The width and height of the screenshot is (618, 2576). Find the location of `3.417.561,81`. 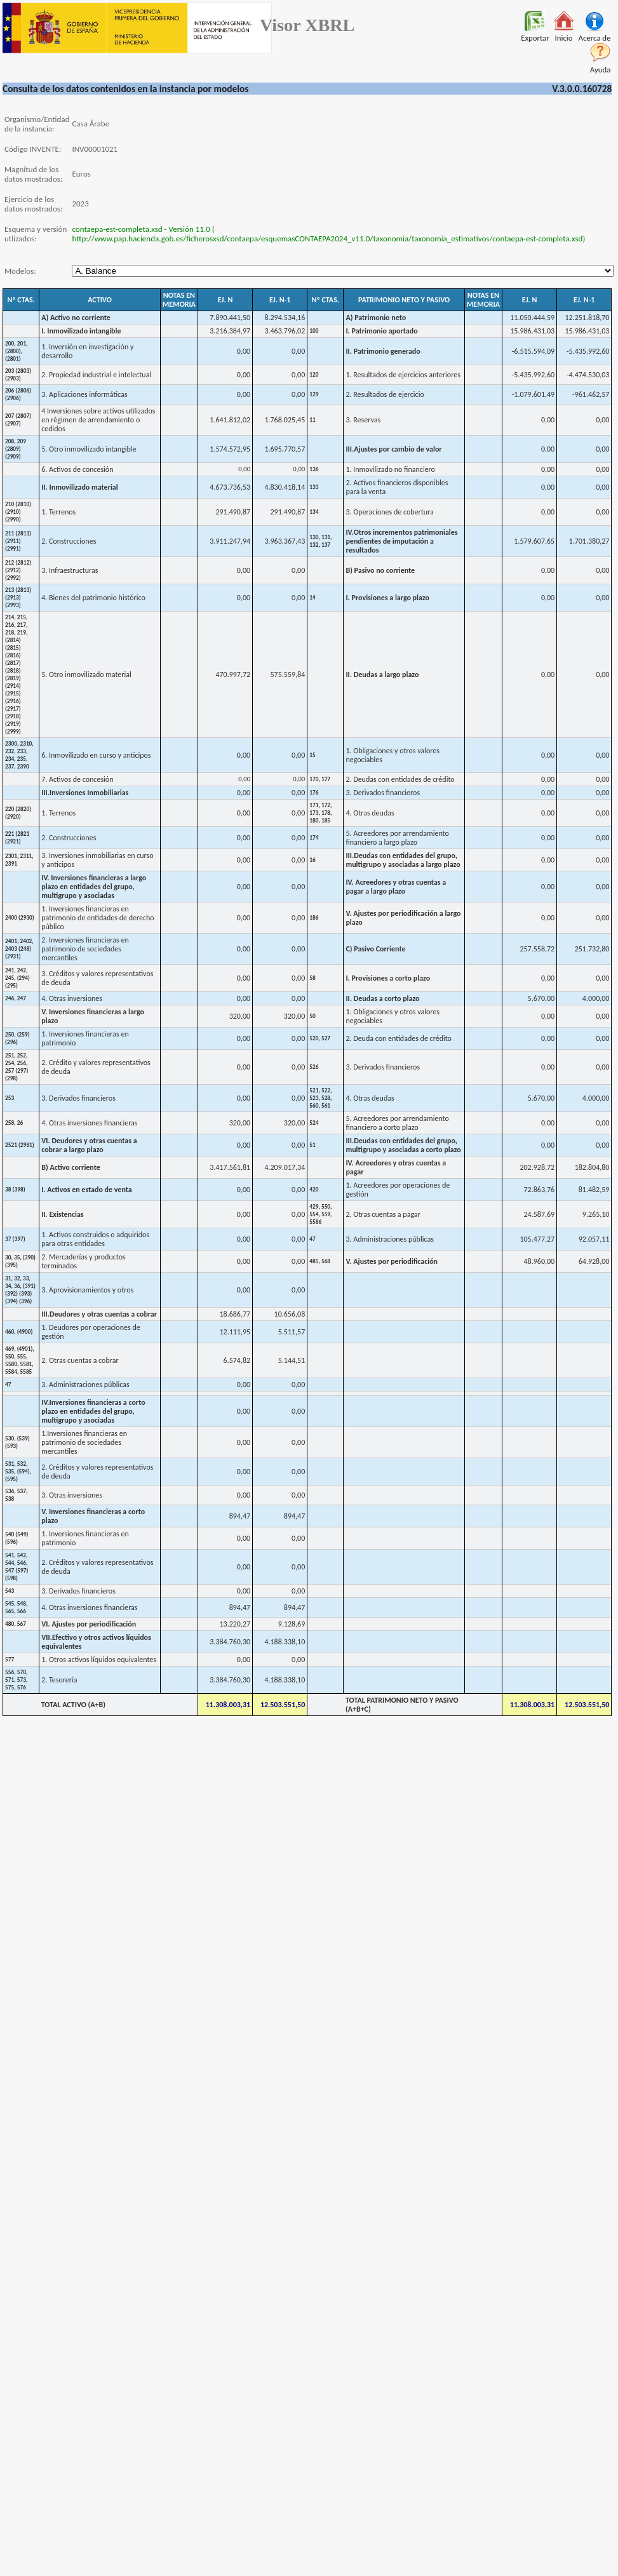

3.417.561,81 is located at coordinates (230, 1167).